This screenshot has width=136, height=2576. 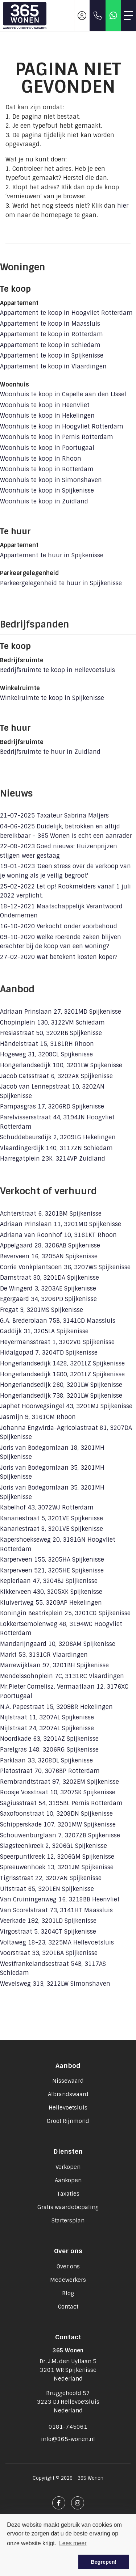 I want to click on [Vind ons leuk op Facebook], so click(x=58, y=2502).